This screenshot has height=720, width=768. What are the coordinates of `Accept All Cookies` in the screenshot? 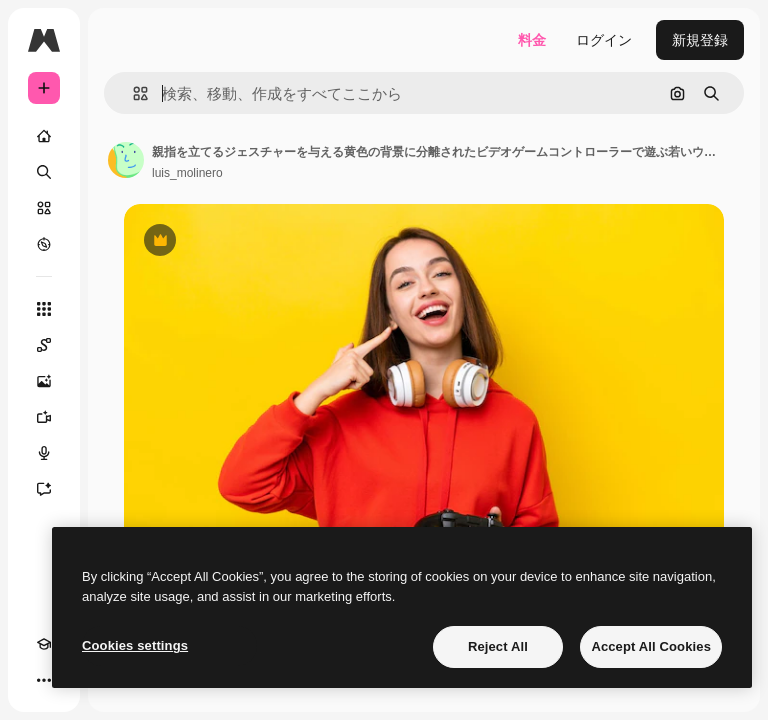 It's located at (651, 646).